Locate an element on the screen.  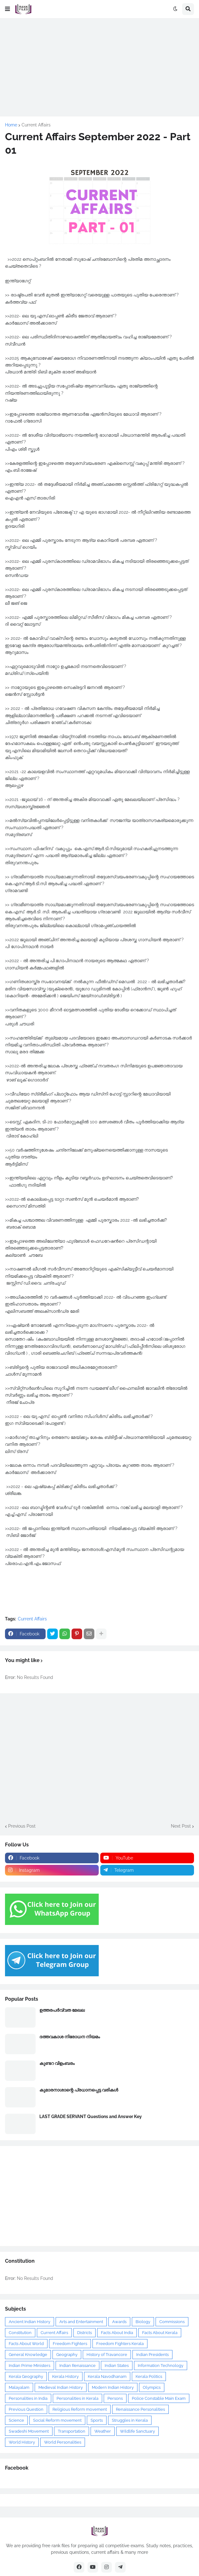
Kerala Geography is located at coordinates (26, 2376).